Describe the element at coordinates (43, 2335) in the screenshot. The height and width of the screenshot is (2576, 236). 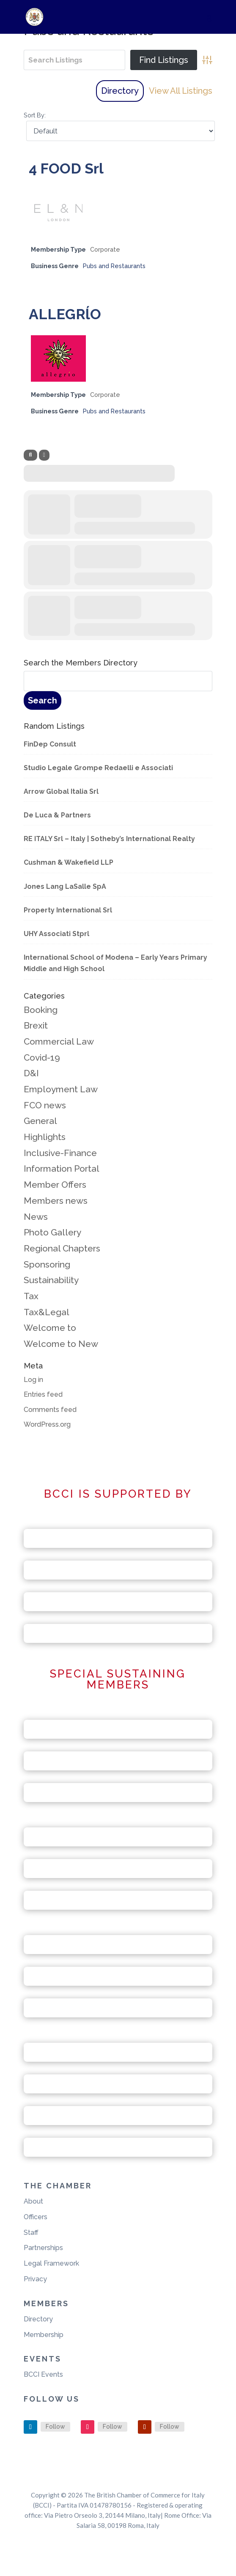
I see `Membership` at that location.